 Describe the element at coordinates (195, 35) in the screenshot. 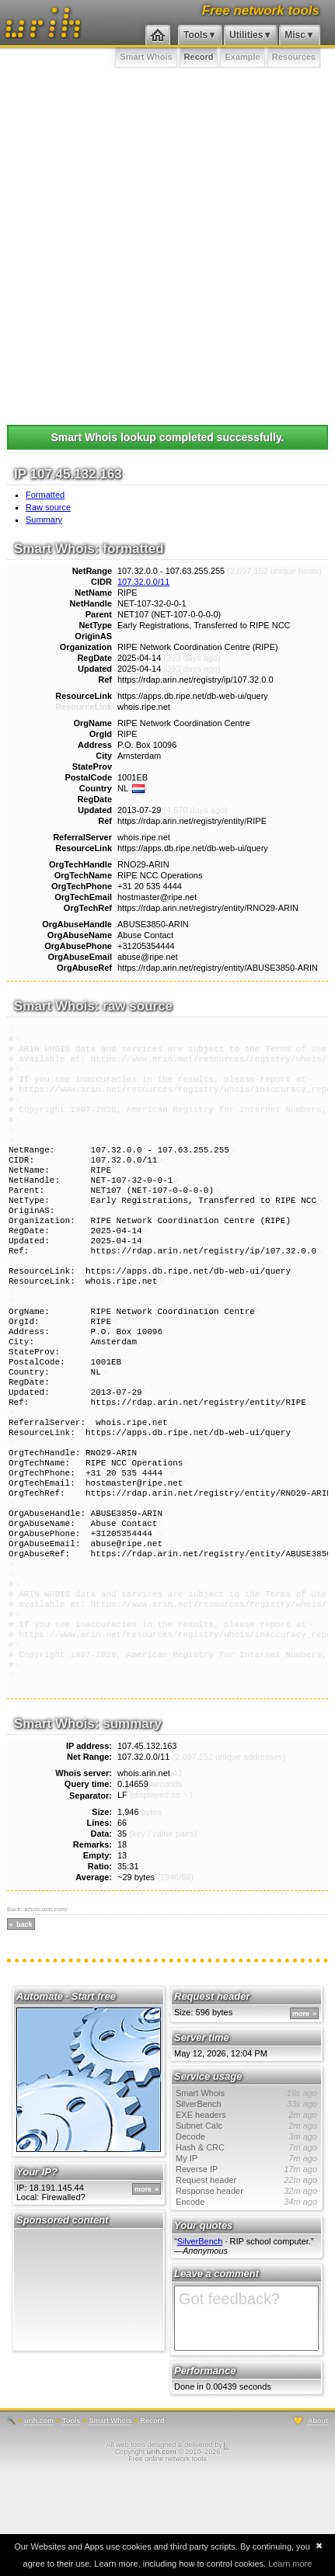

I see `Tools` at that location.